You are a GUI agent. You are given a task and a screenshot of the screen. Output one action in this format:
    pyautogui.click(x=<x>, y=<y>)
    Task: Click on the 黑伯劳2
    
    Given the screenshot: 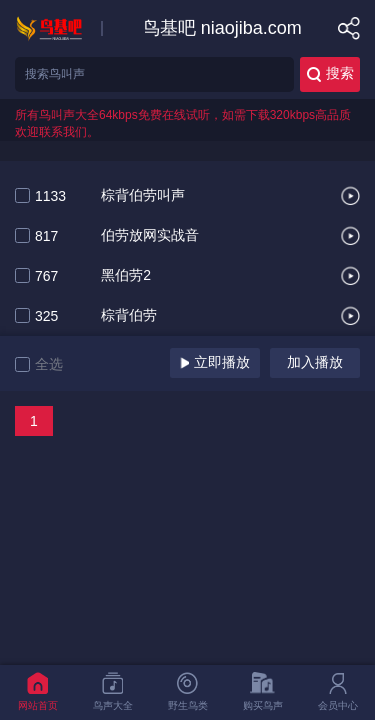 What is the action you would take?
    pyautogui.click(x=126, y=276)
    